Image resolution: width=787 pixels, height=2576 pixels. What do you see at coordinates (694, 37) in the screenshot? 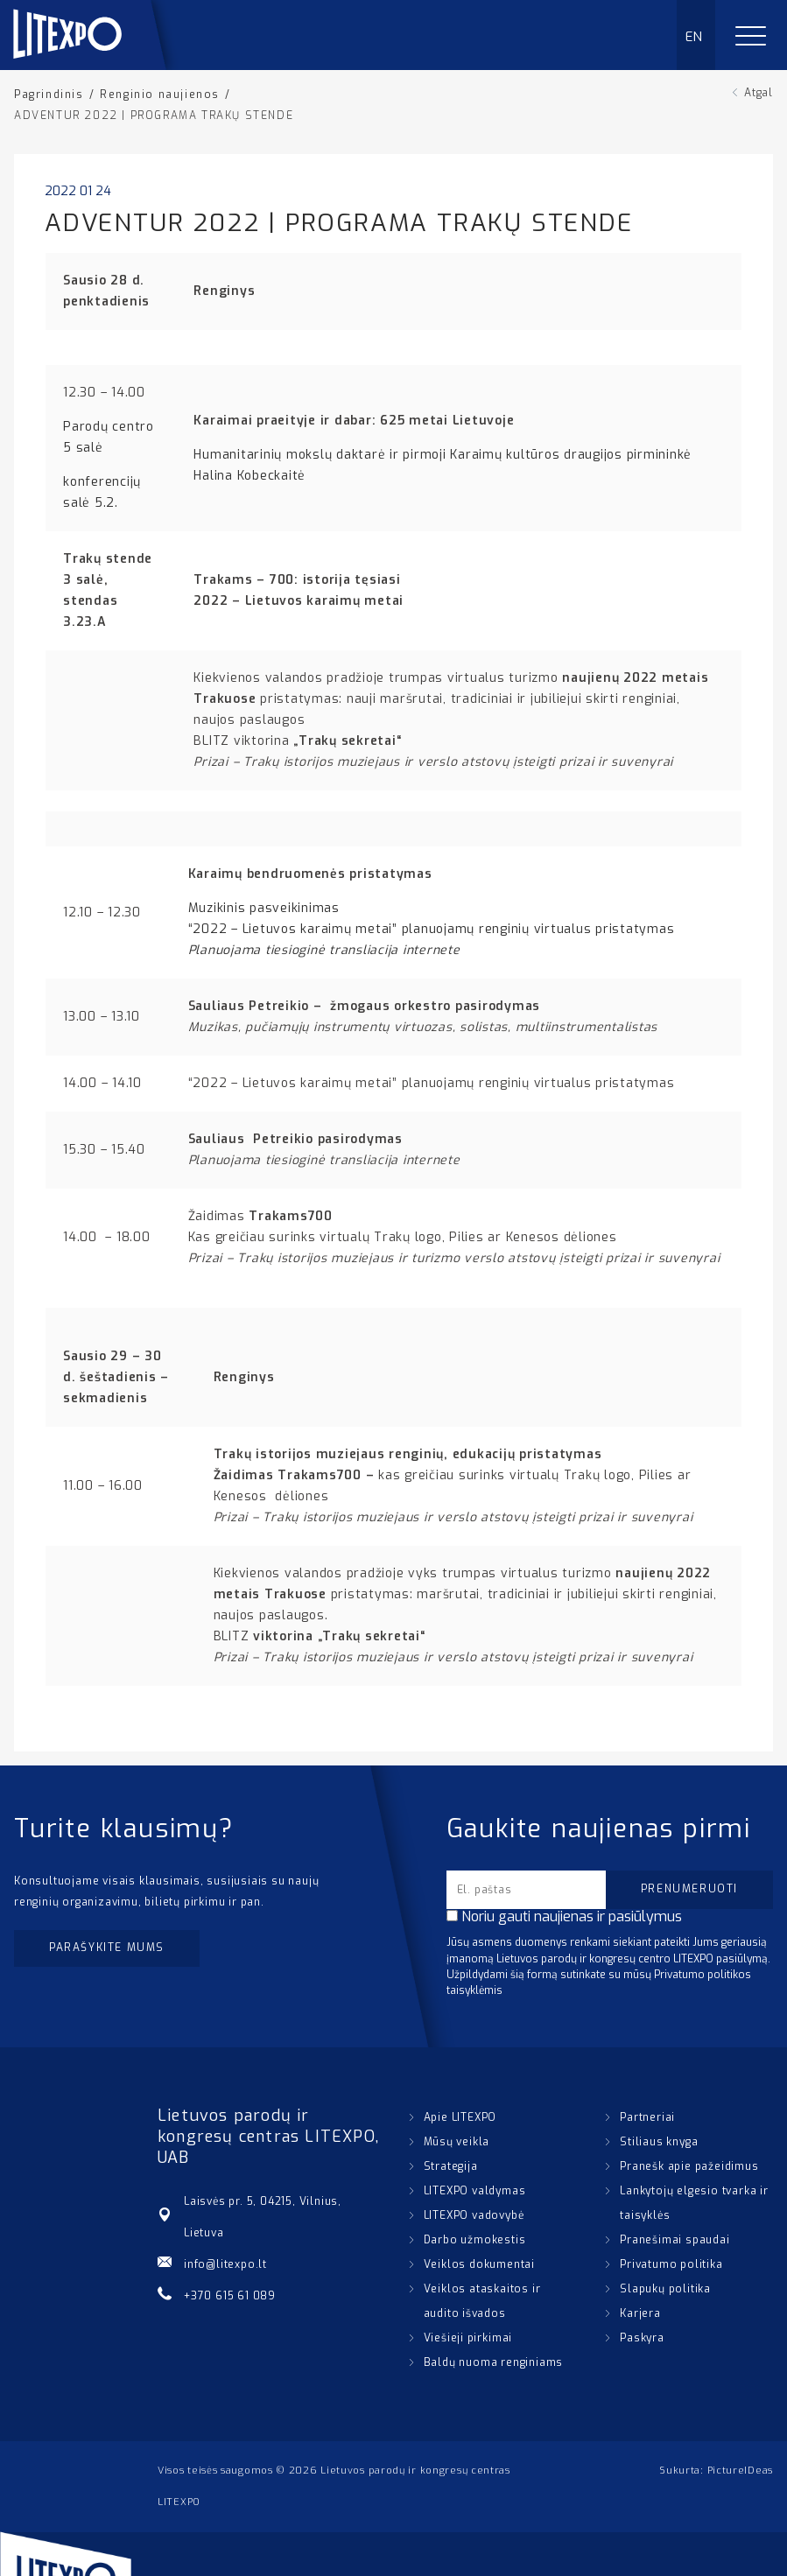
I see `EN` at bounding box center [694, 37].